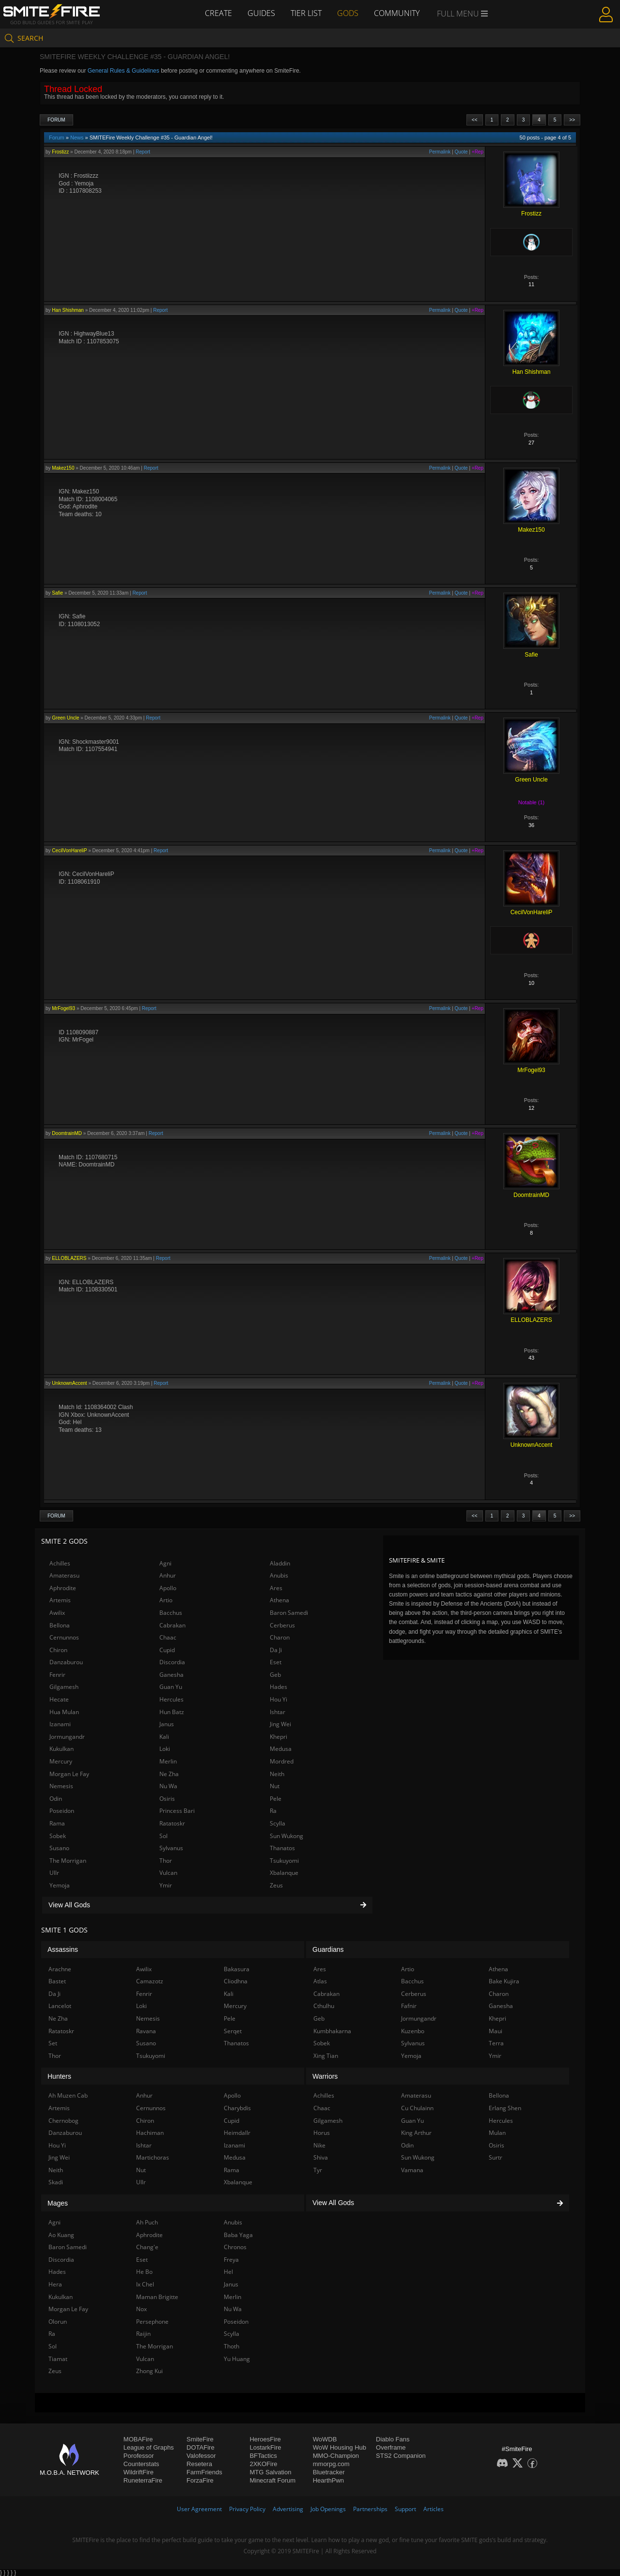 The height and width of the screenshot is (2576, 620). I want to click on Terra, so click(496, 2043).